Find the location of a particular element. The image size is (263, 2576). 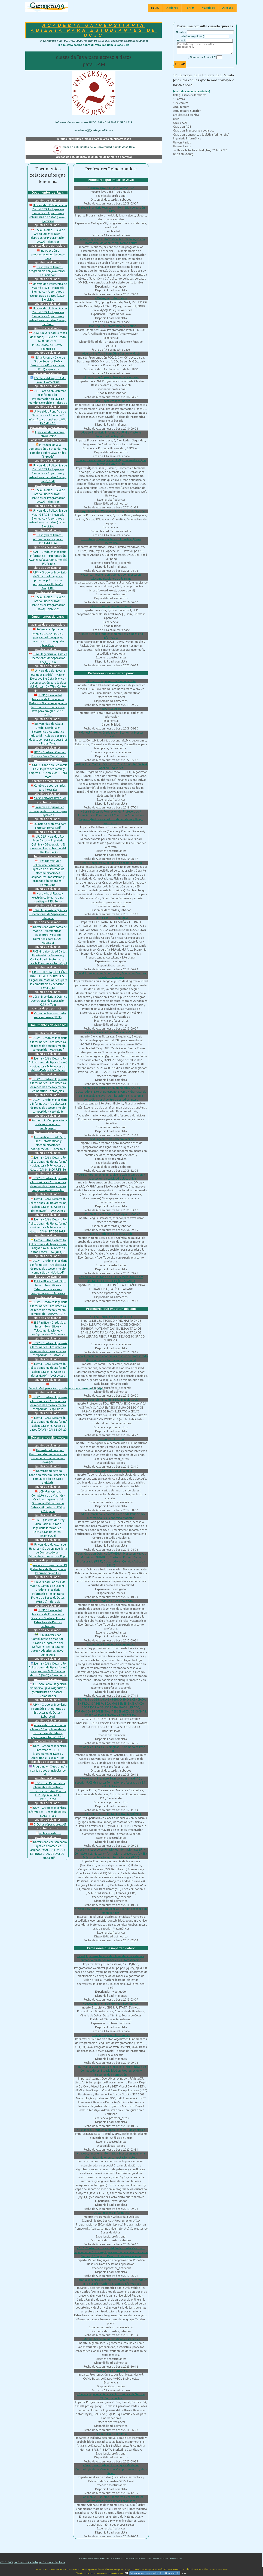

URJC (Universidad Rey Juan Carlos) - Grado Ingeniería Informática - Estructuras de Datos - ExamenJuni is located at coordinates (48, 1527).